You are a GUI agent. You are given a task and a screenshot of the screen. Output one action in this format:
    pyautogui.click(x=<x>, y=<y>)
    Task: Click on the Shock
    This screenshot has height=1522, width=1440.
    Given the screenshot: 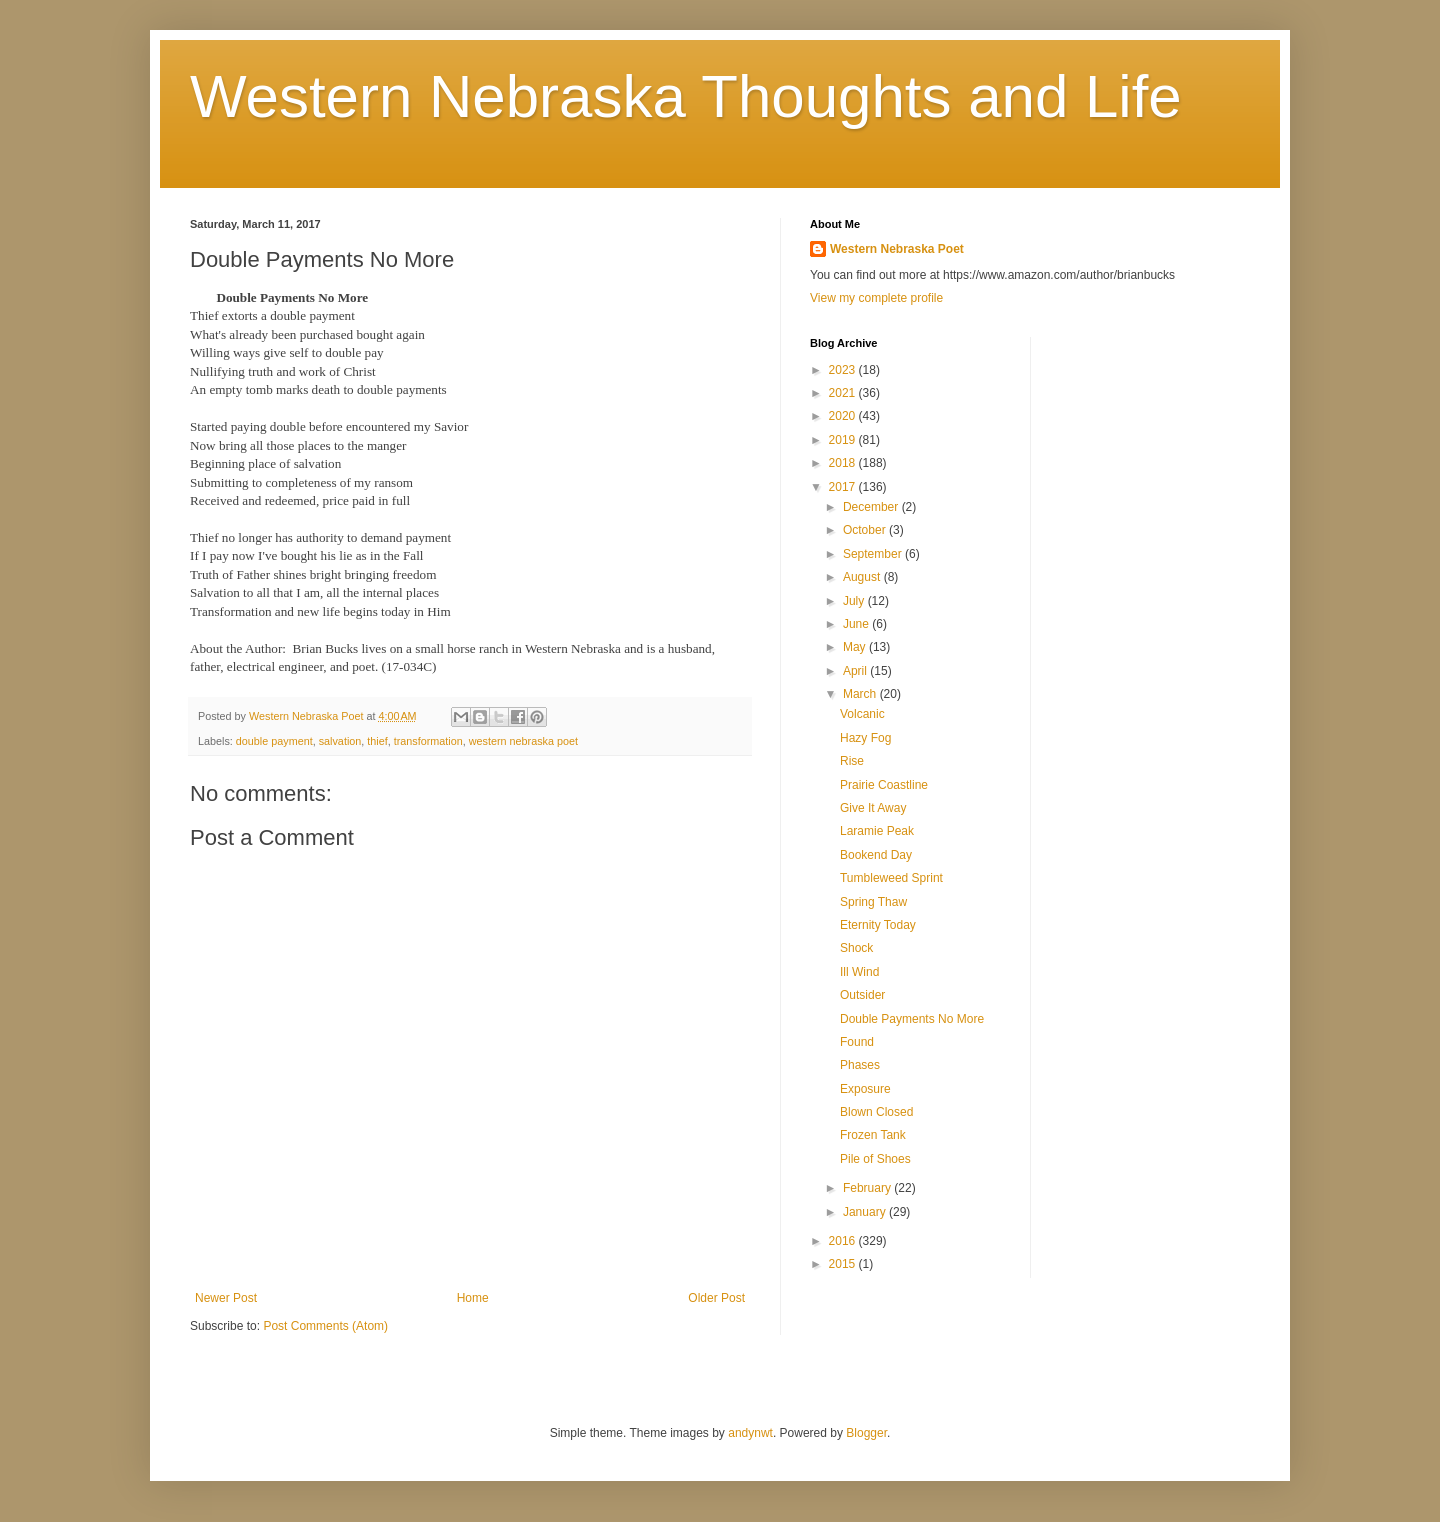 What is the action you would take?
    pyautogui.click(x=856, y=948)
    